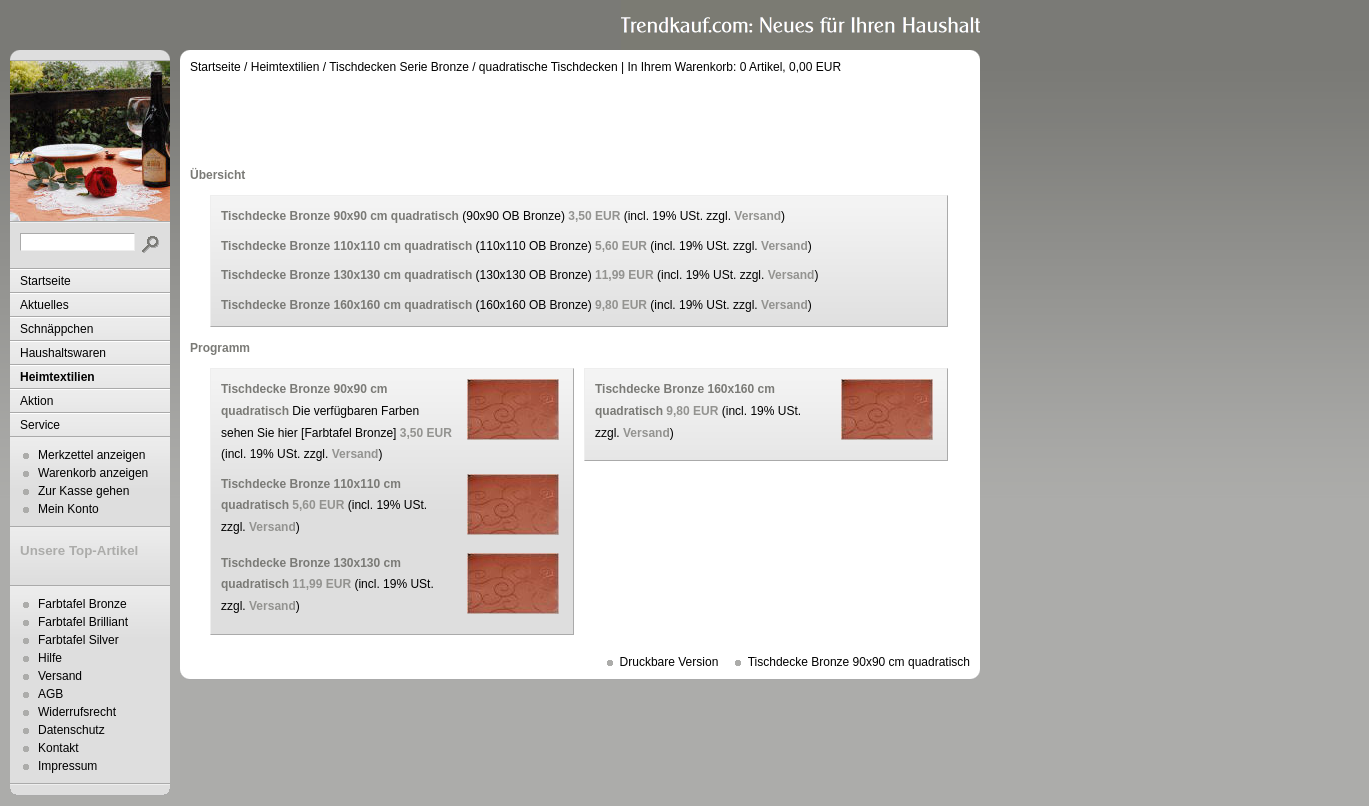  I want to click on Versand, so click(60, 676).